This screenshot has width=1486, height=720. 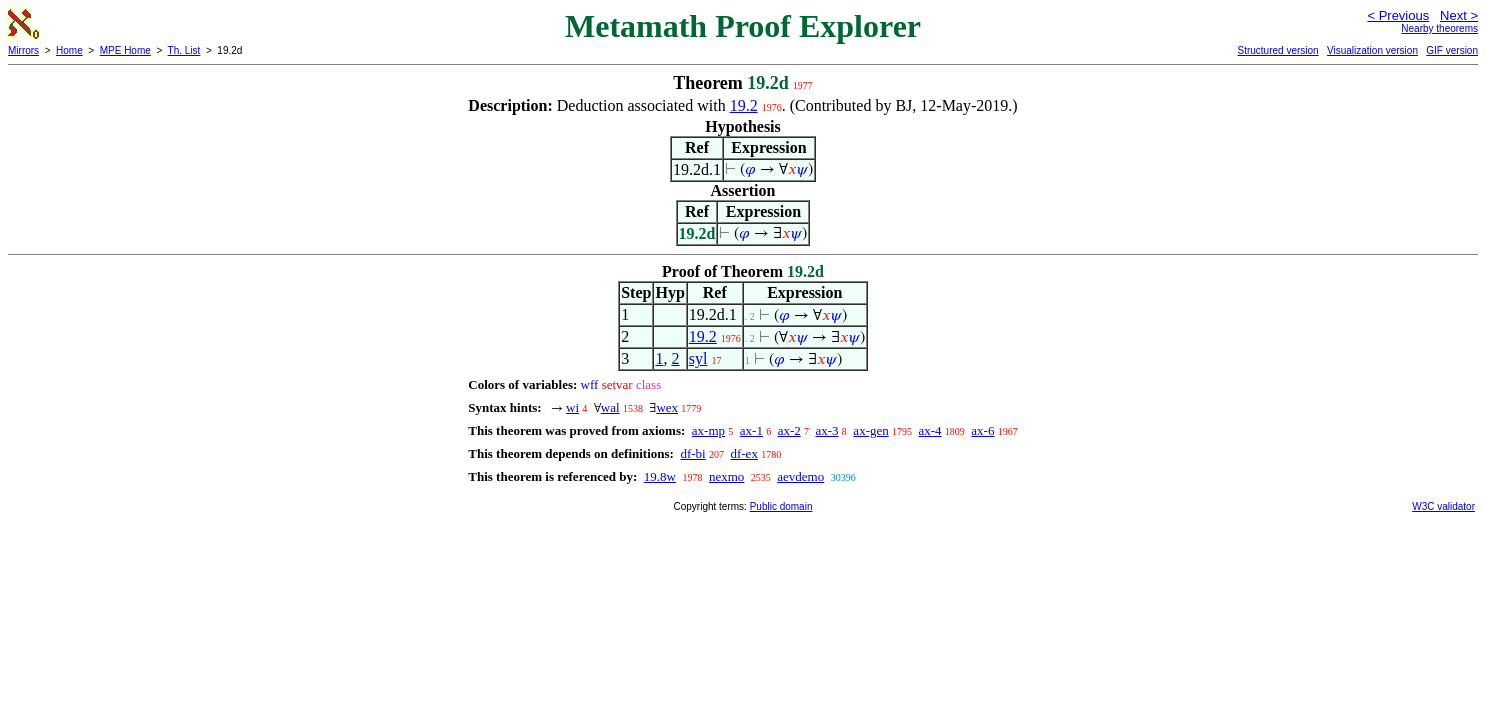 What do you see at coordinates (781, 506) in the screenshot?
I see `Public domain` at bounding box center [781, 506].